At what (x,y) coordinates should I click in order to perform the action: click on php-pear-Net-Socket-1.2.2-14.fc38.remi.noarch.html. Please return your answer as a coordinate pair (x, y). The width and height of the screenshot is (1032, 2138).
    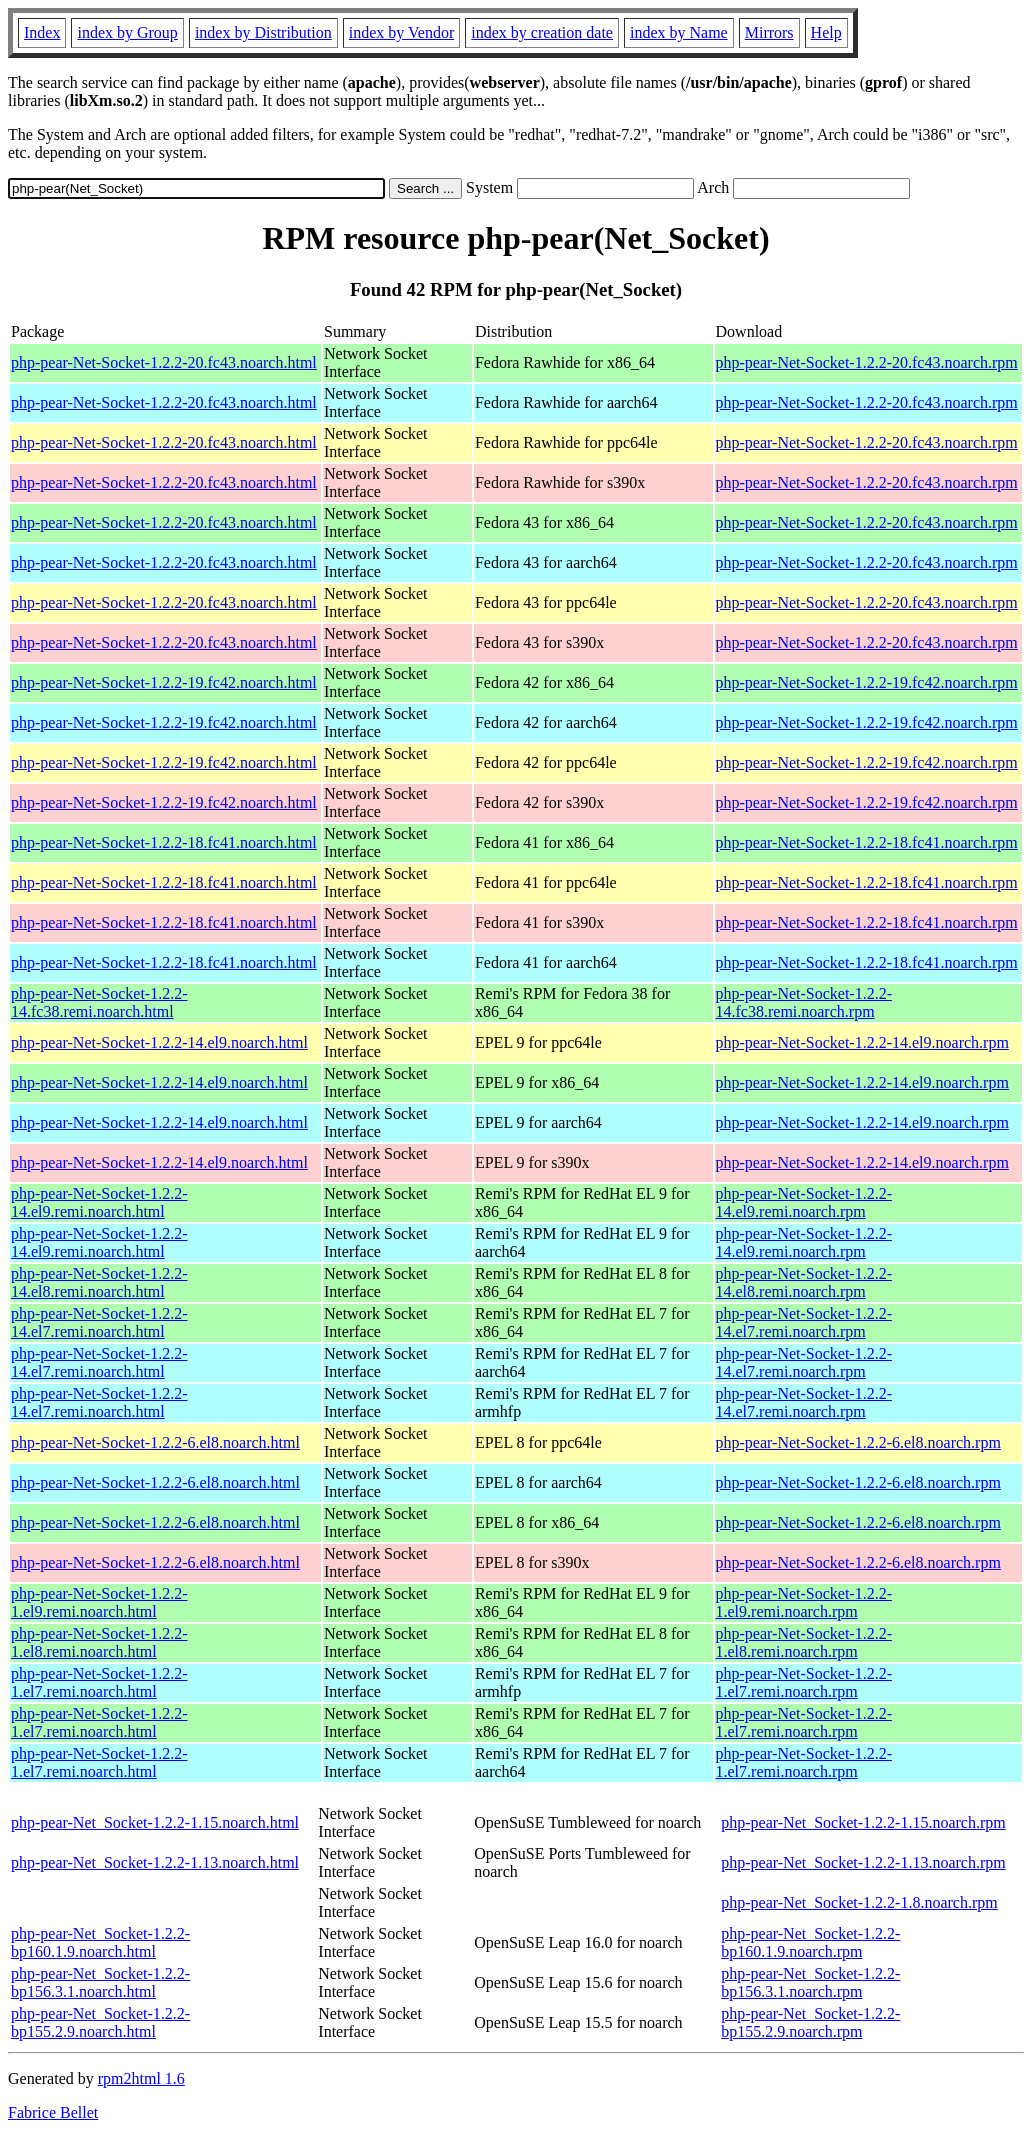
    Looking at the image, I should click on (99, 1002).